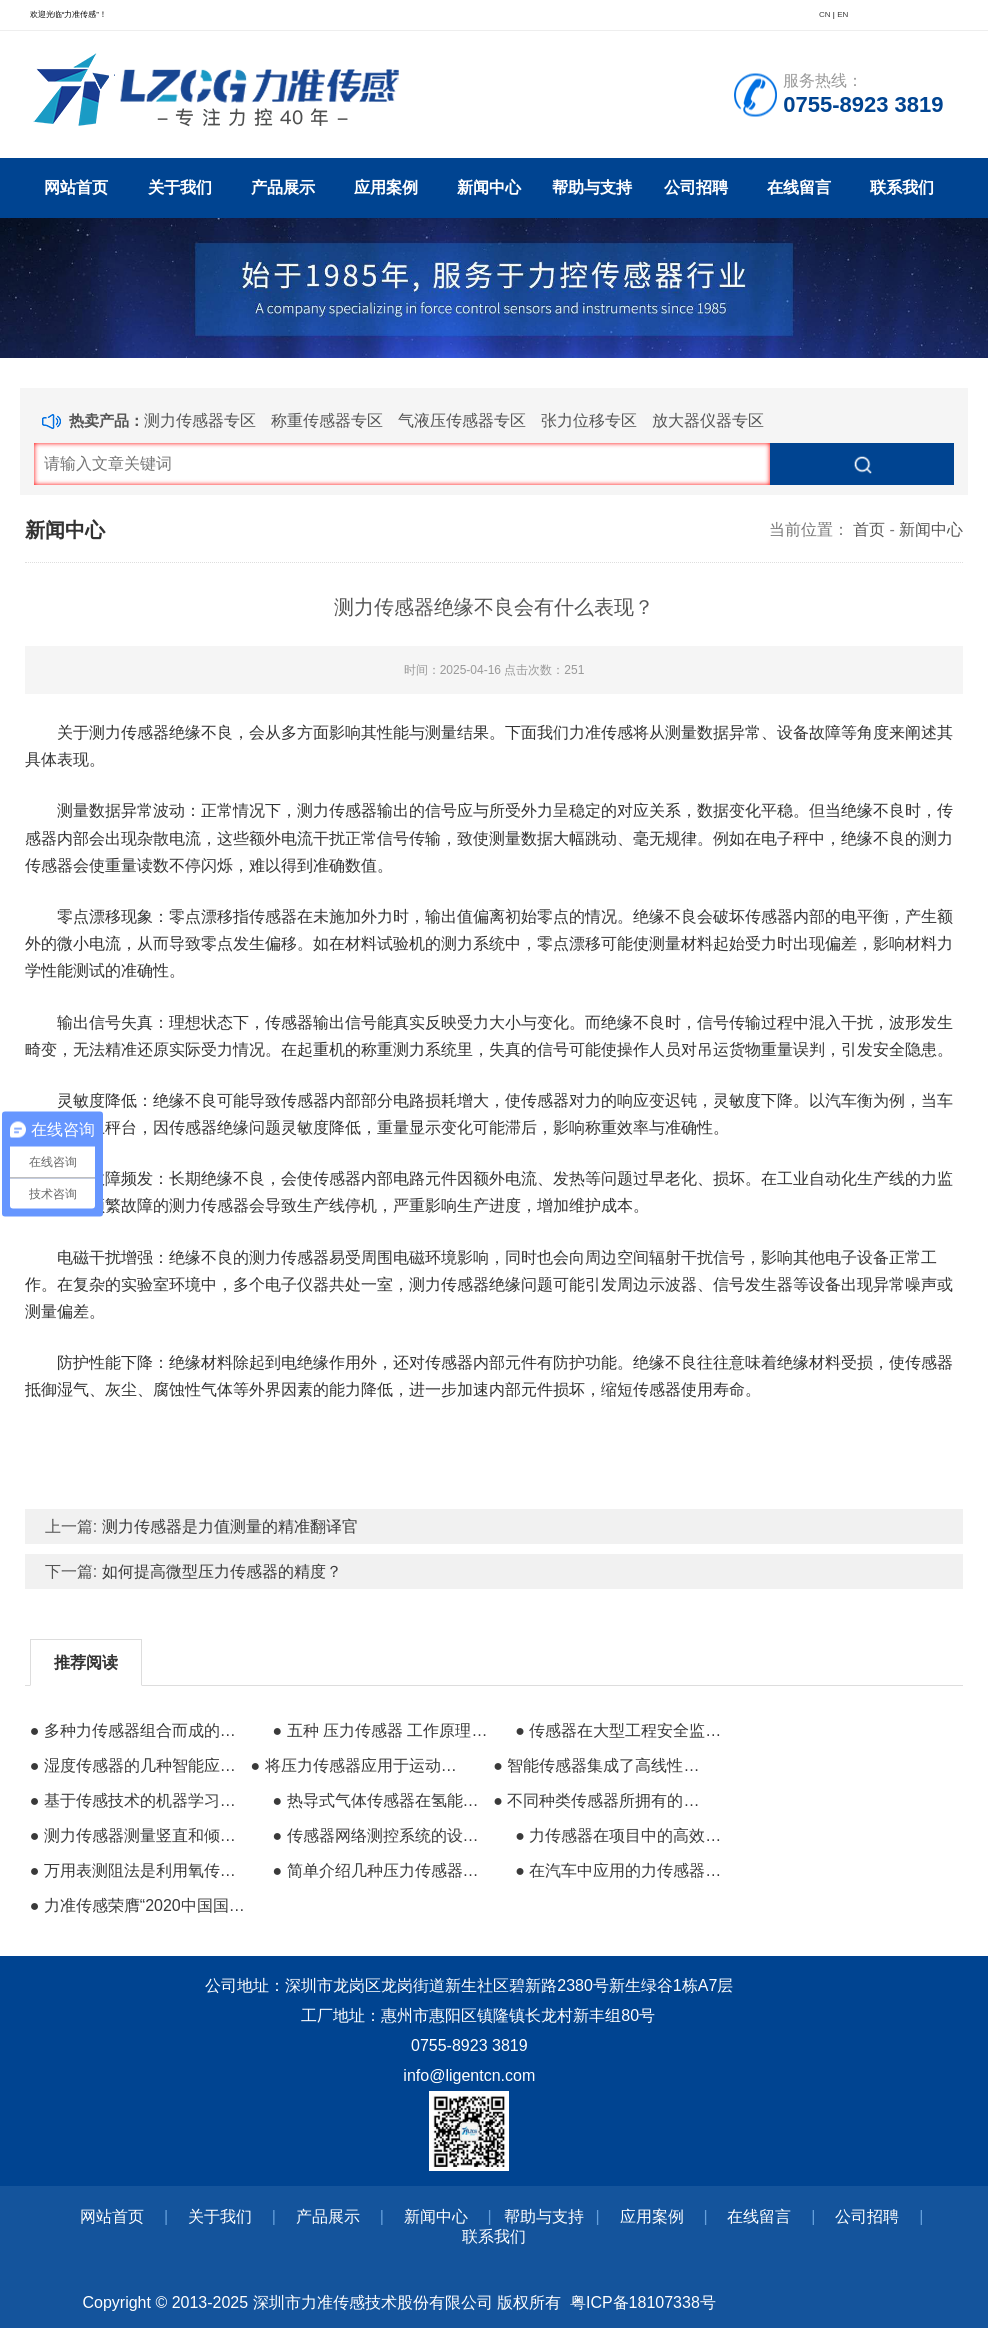  Describe the element at coordinates (902, 187) in the screenshot. I see `联系我们` at that location.